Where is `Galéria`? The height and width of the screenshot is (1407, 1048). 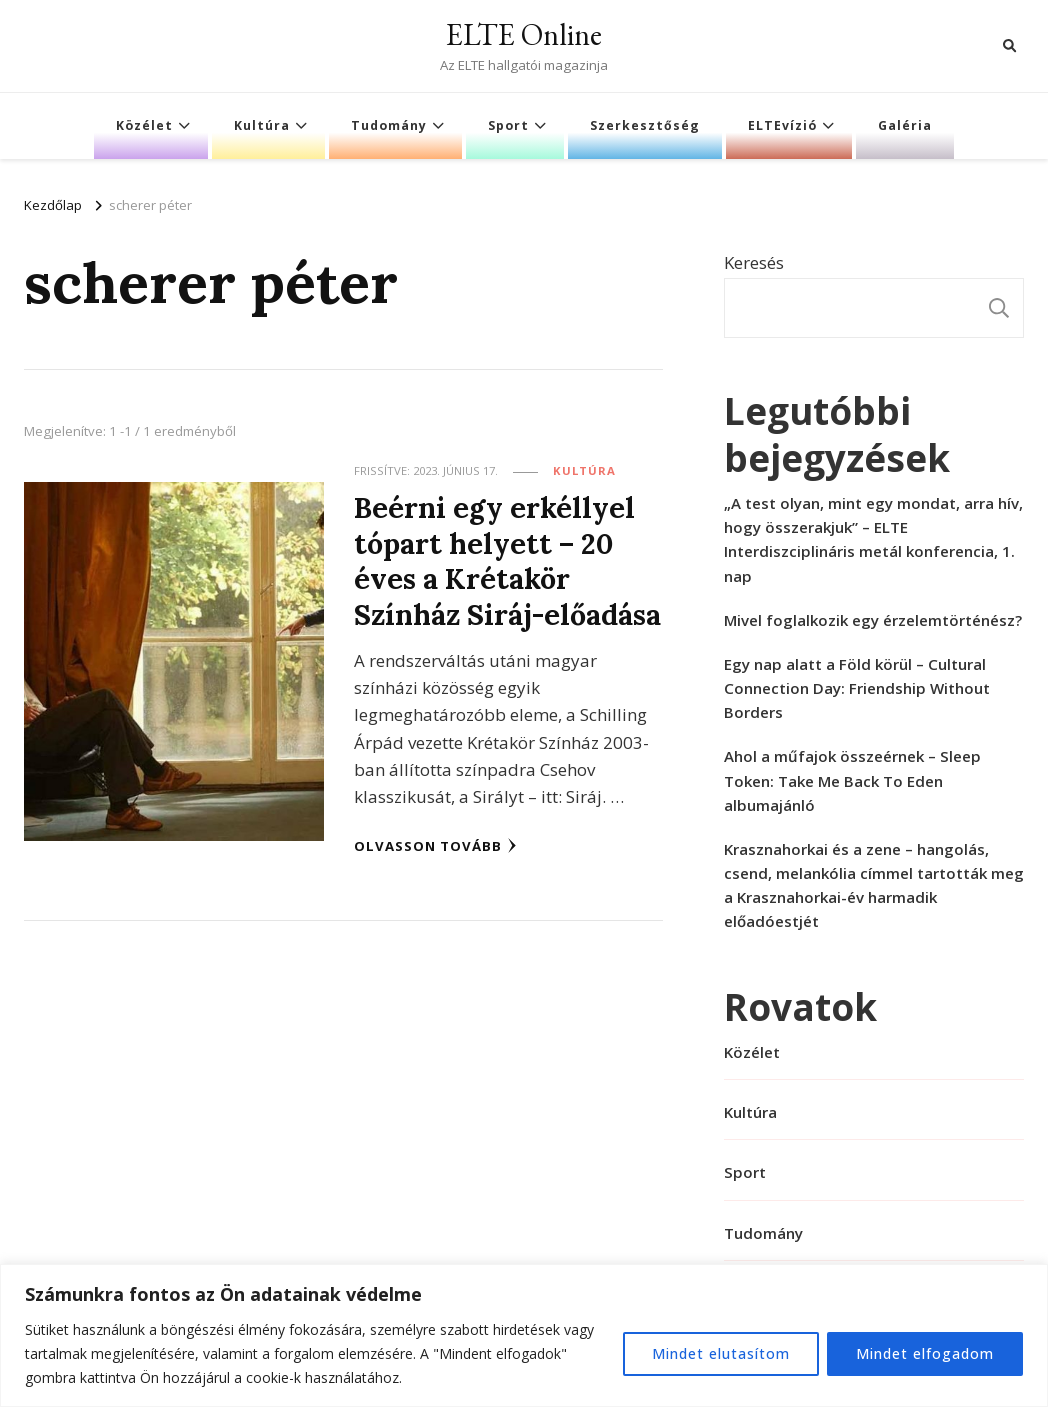 Galéria is located at coordinates (905, 125).